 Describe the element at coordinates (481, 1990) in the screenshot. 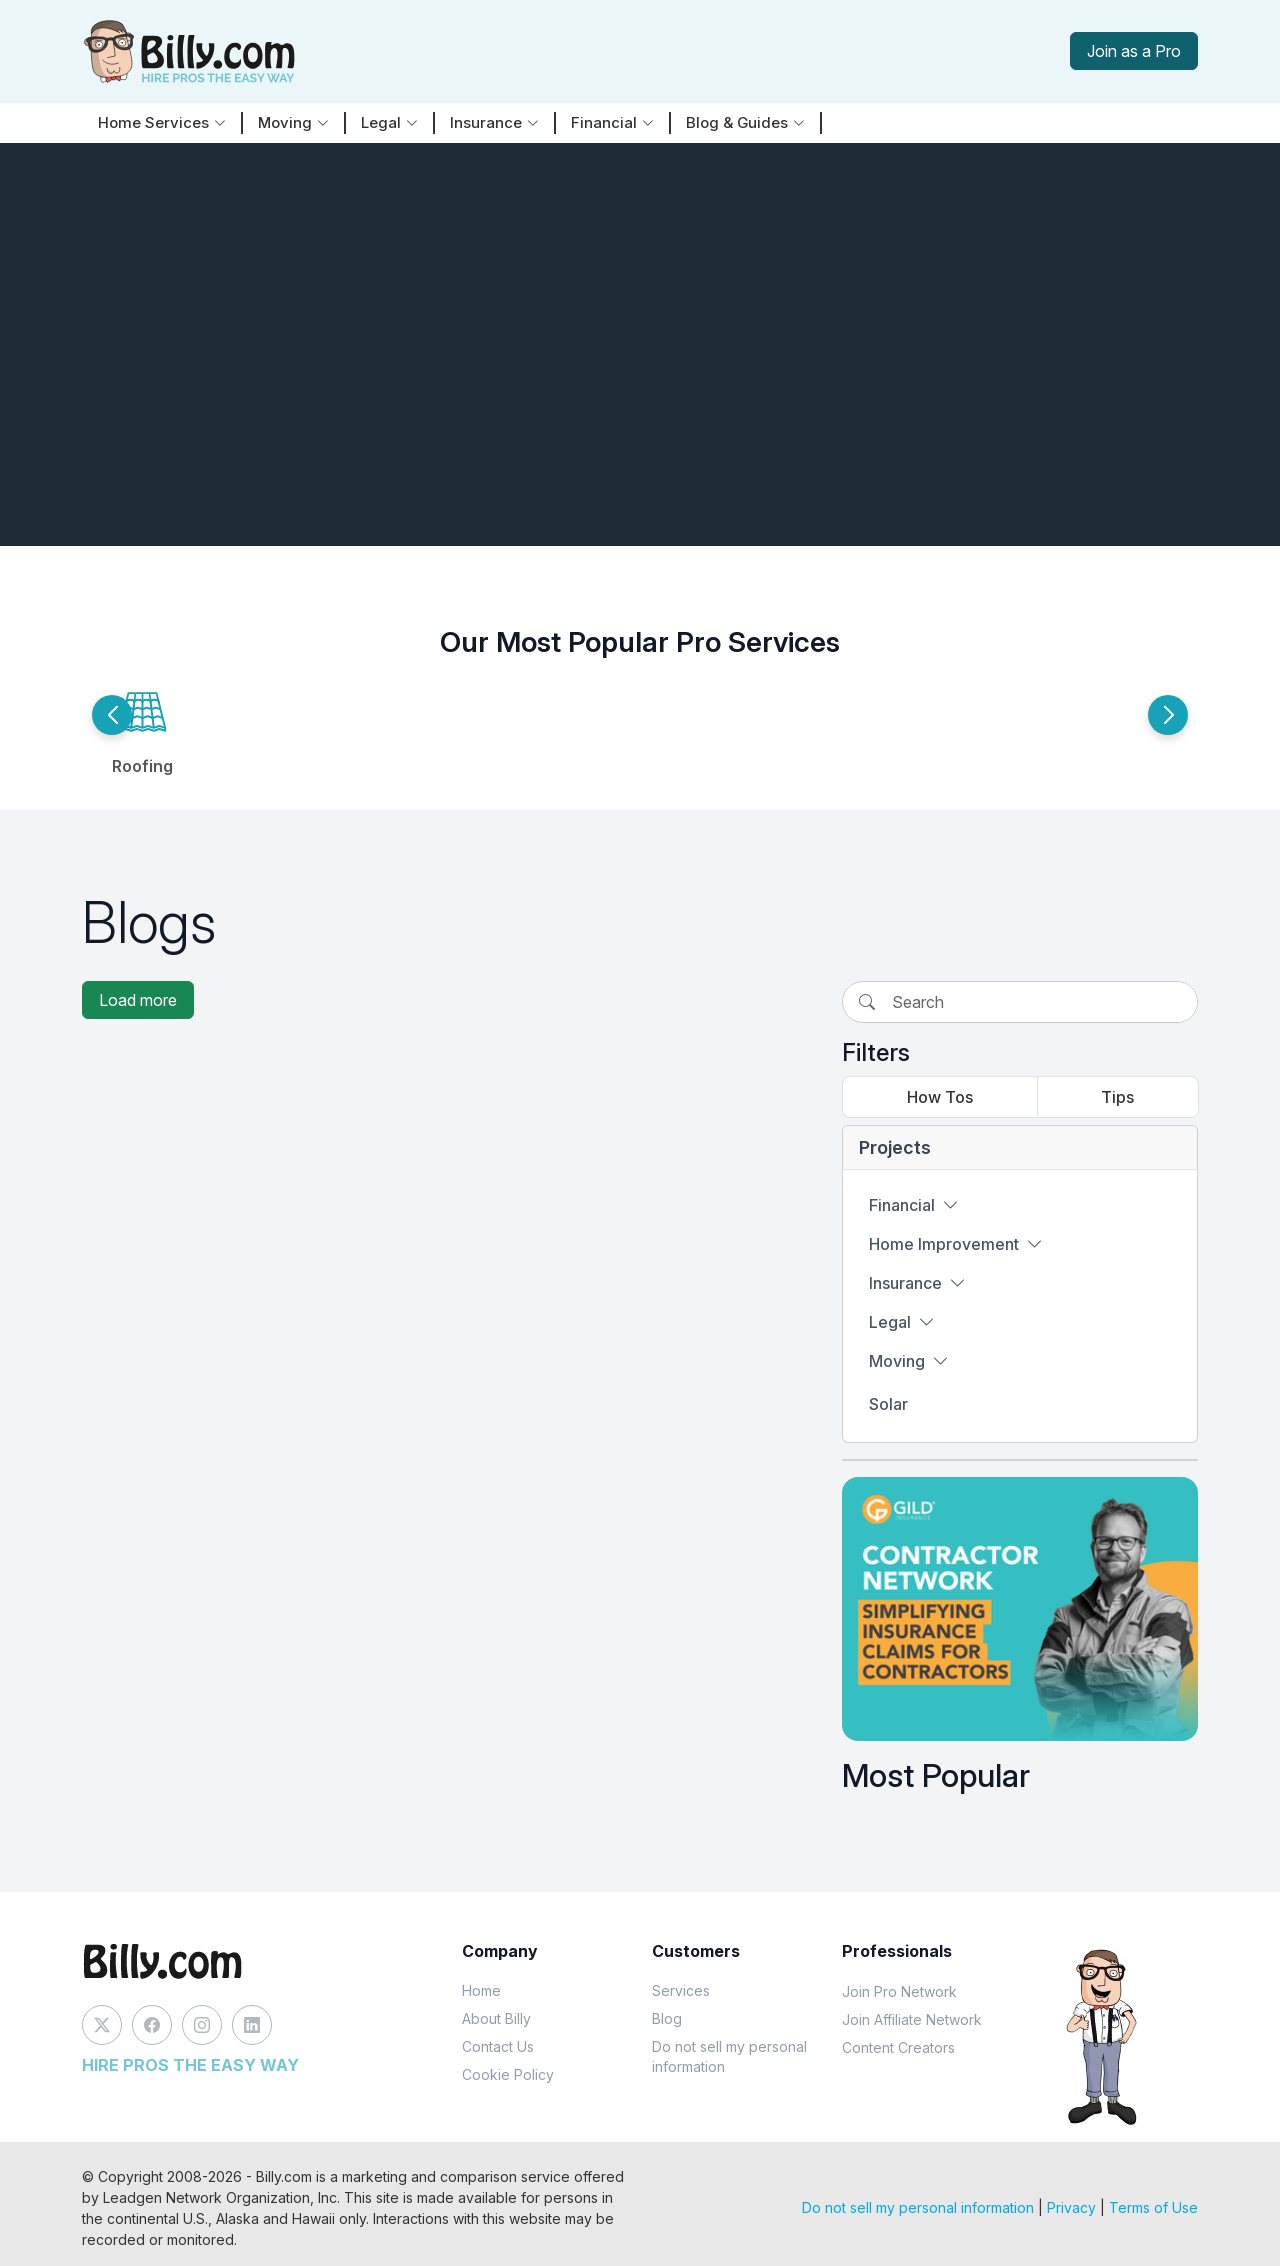

I see `Home` at that location.